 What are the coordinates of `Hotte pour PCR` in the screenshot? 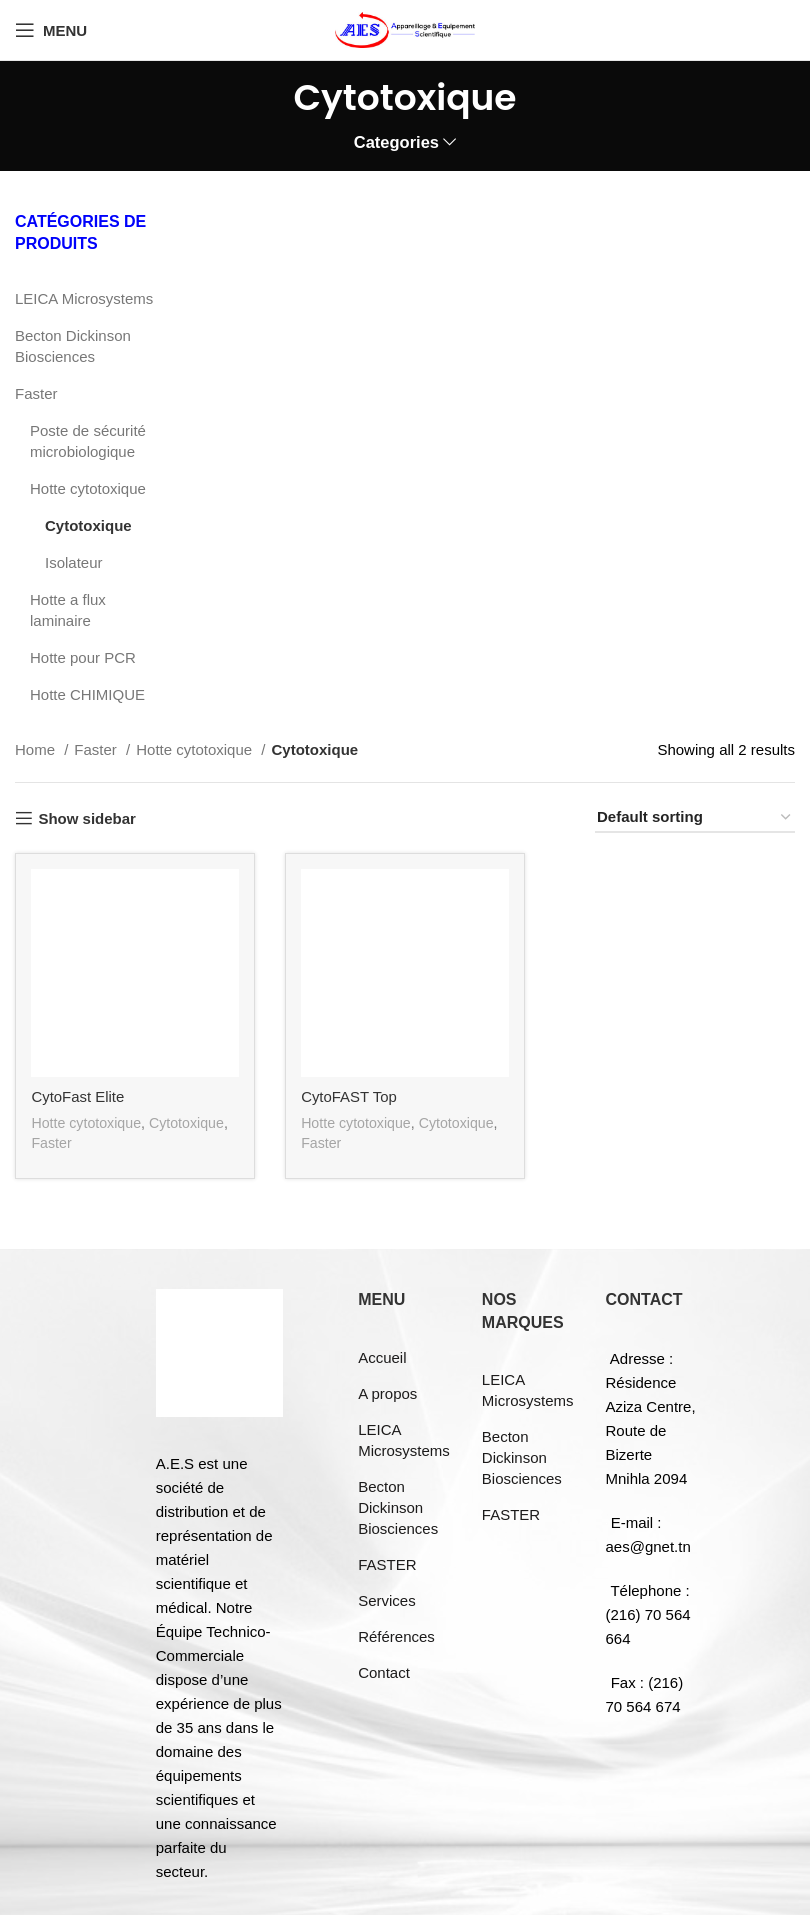 It's located at (83, 657).